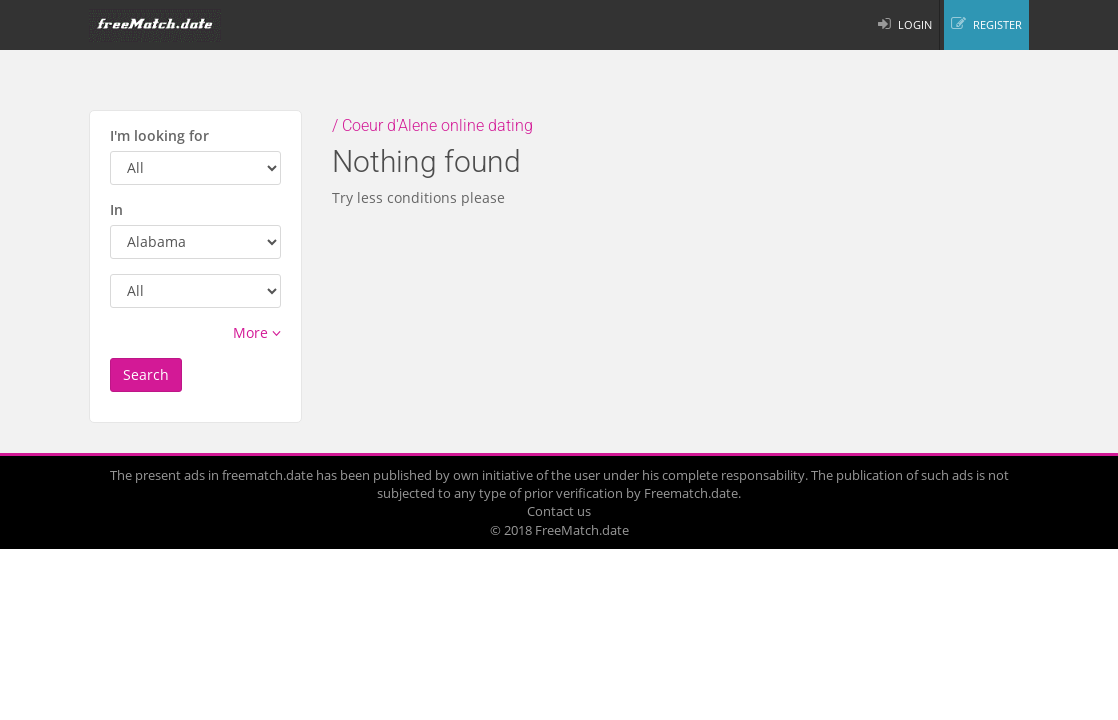 The width and height of the screenshot is (1118, 720). Describe the element at coordinates (146, 374) in the screenshot. I see `Search` at that location.